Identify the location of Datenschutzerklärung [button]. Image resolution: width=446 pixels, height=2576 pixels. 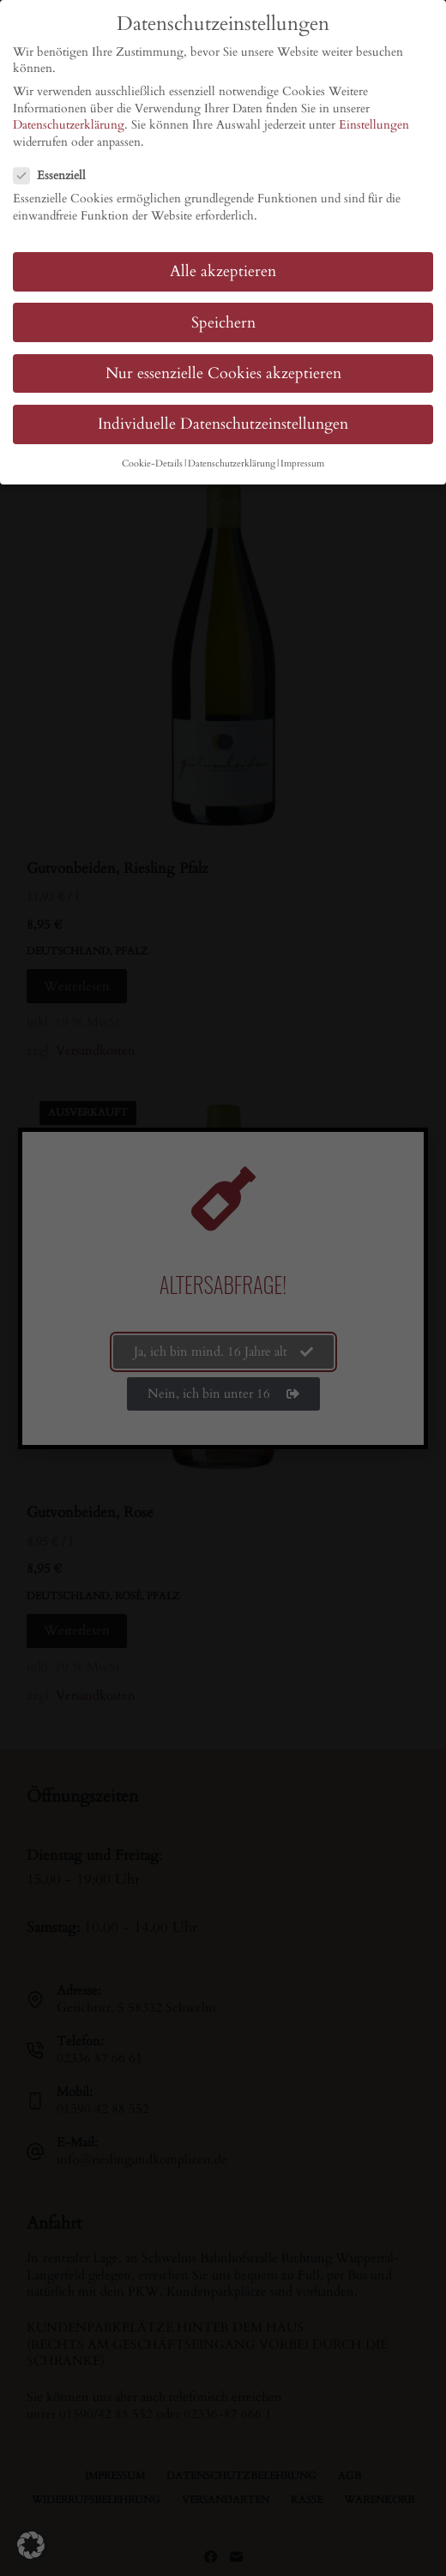
(231, 464).